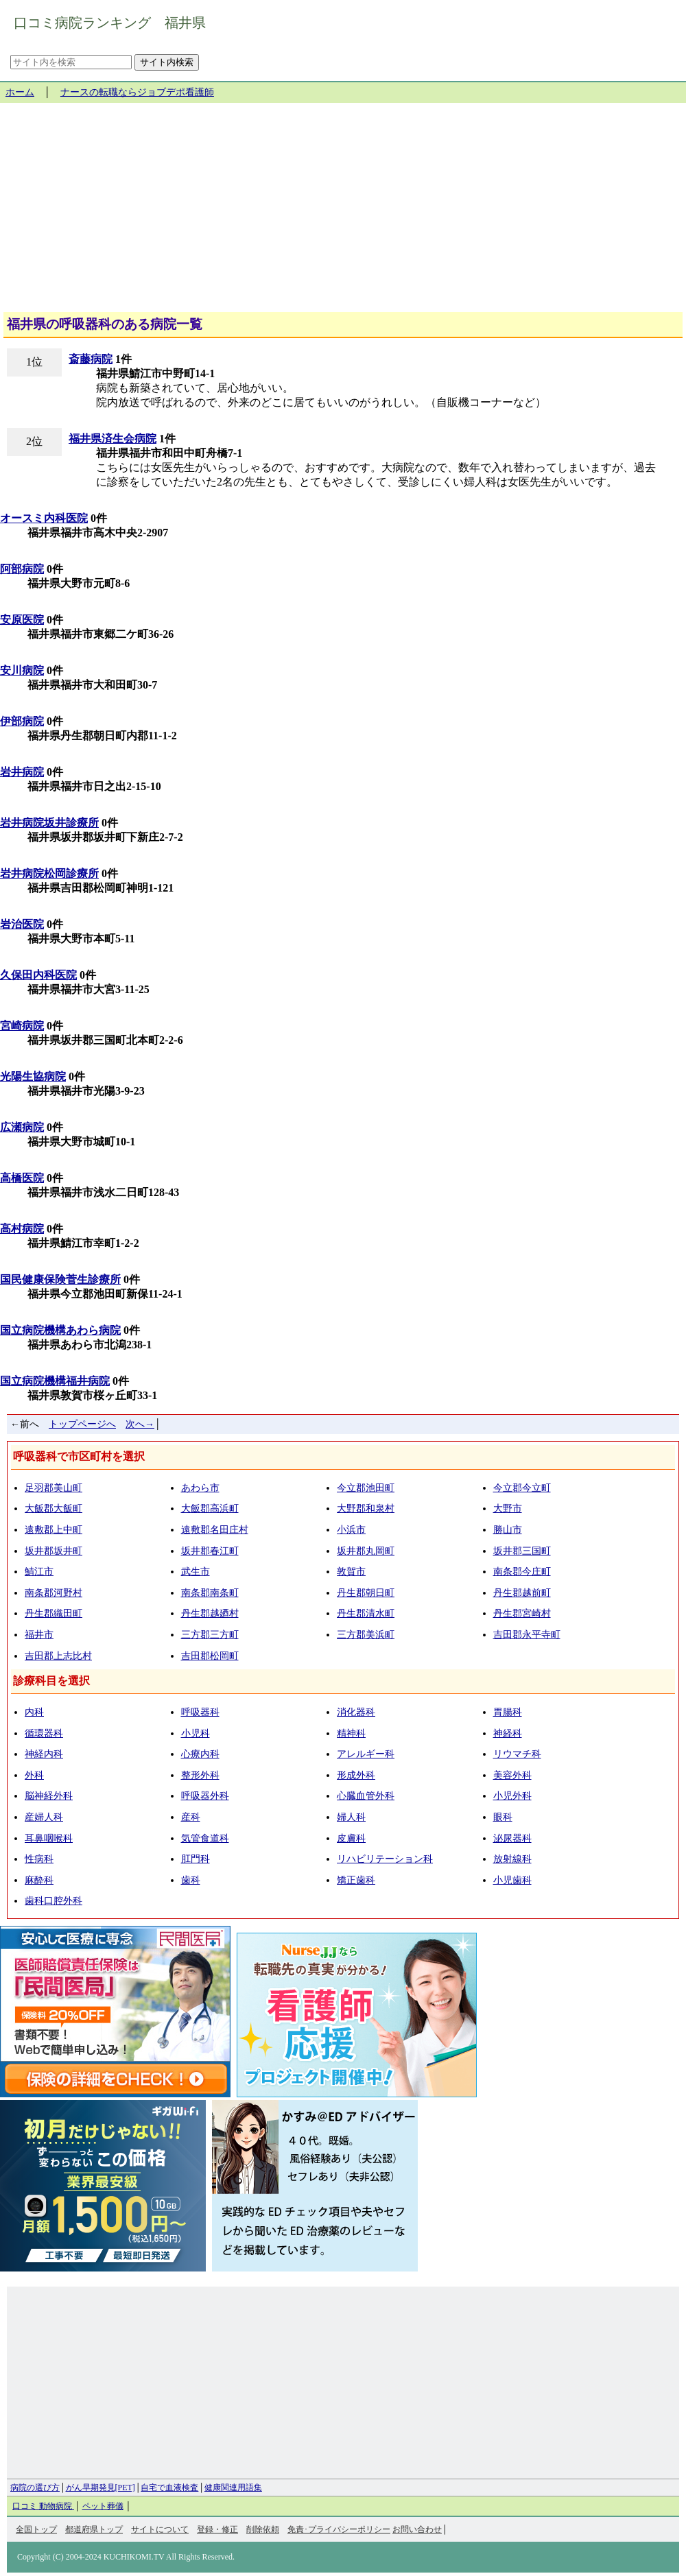  What do you see at coordinates (522, 1593) in the screenshot?
I see `丹生郡越前町` at bounding box center [522, 1593].